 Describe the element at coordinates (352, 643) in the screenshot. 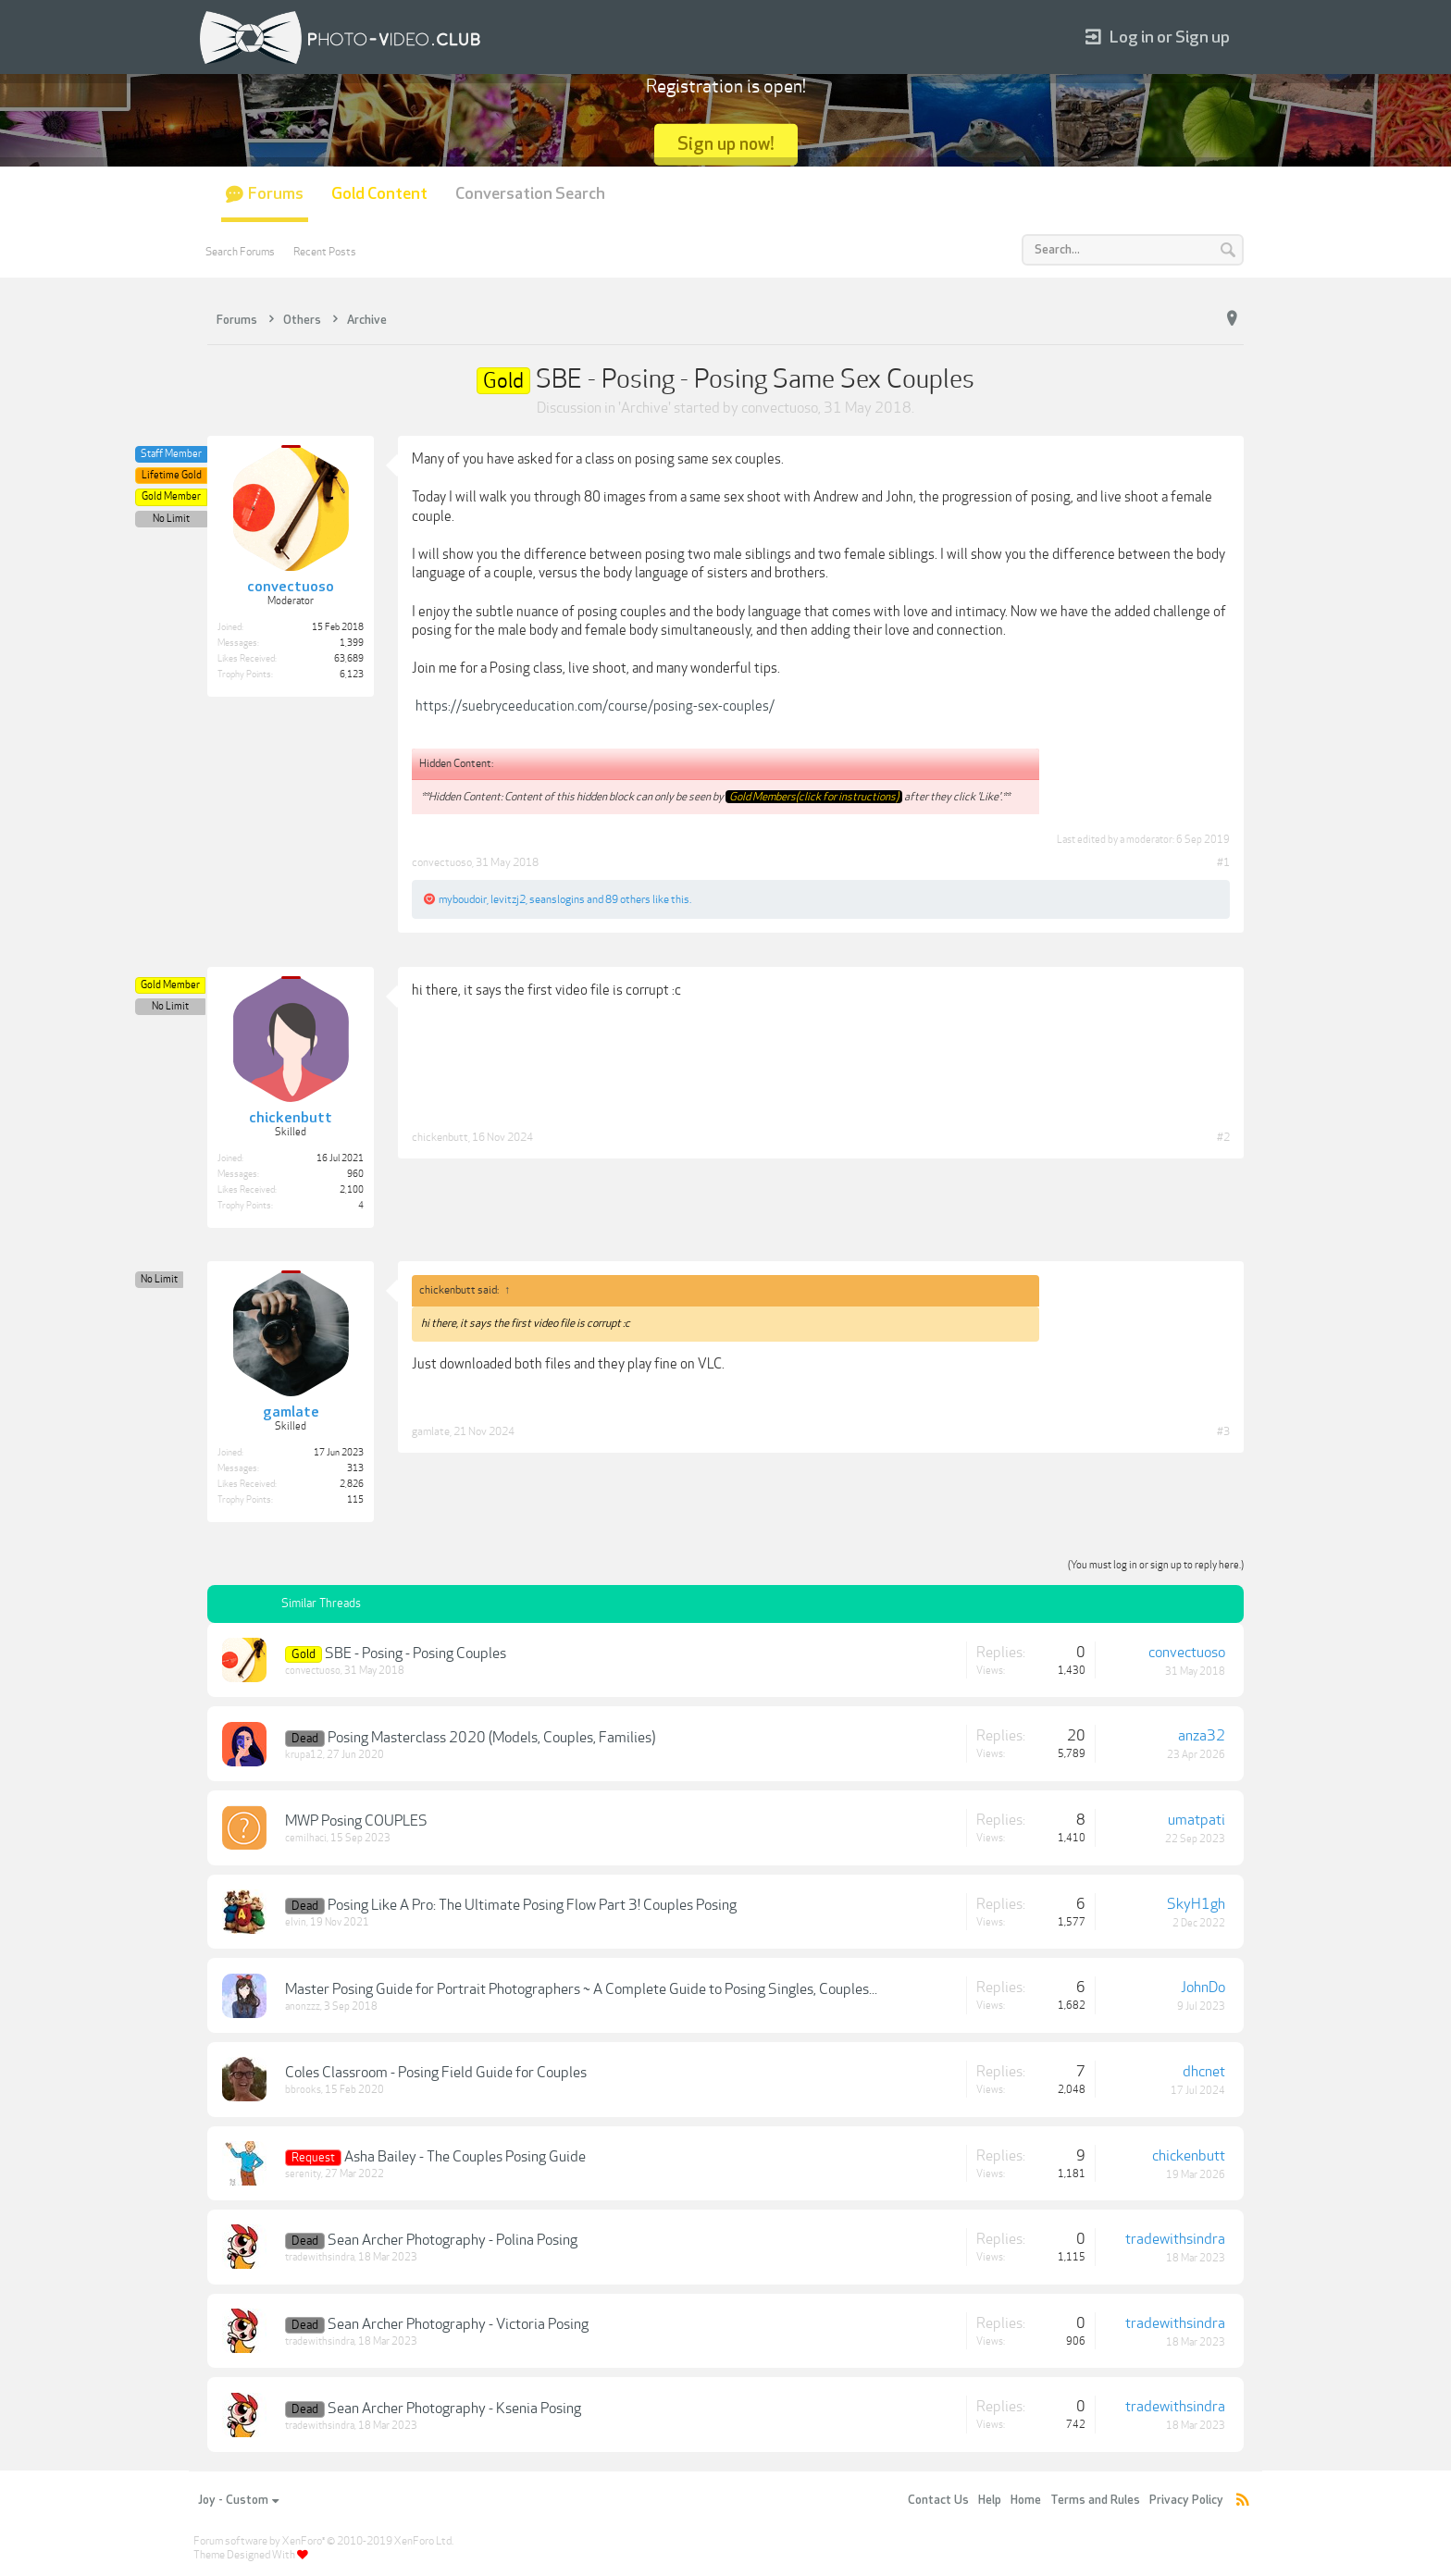

I see `1,399` at that location.